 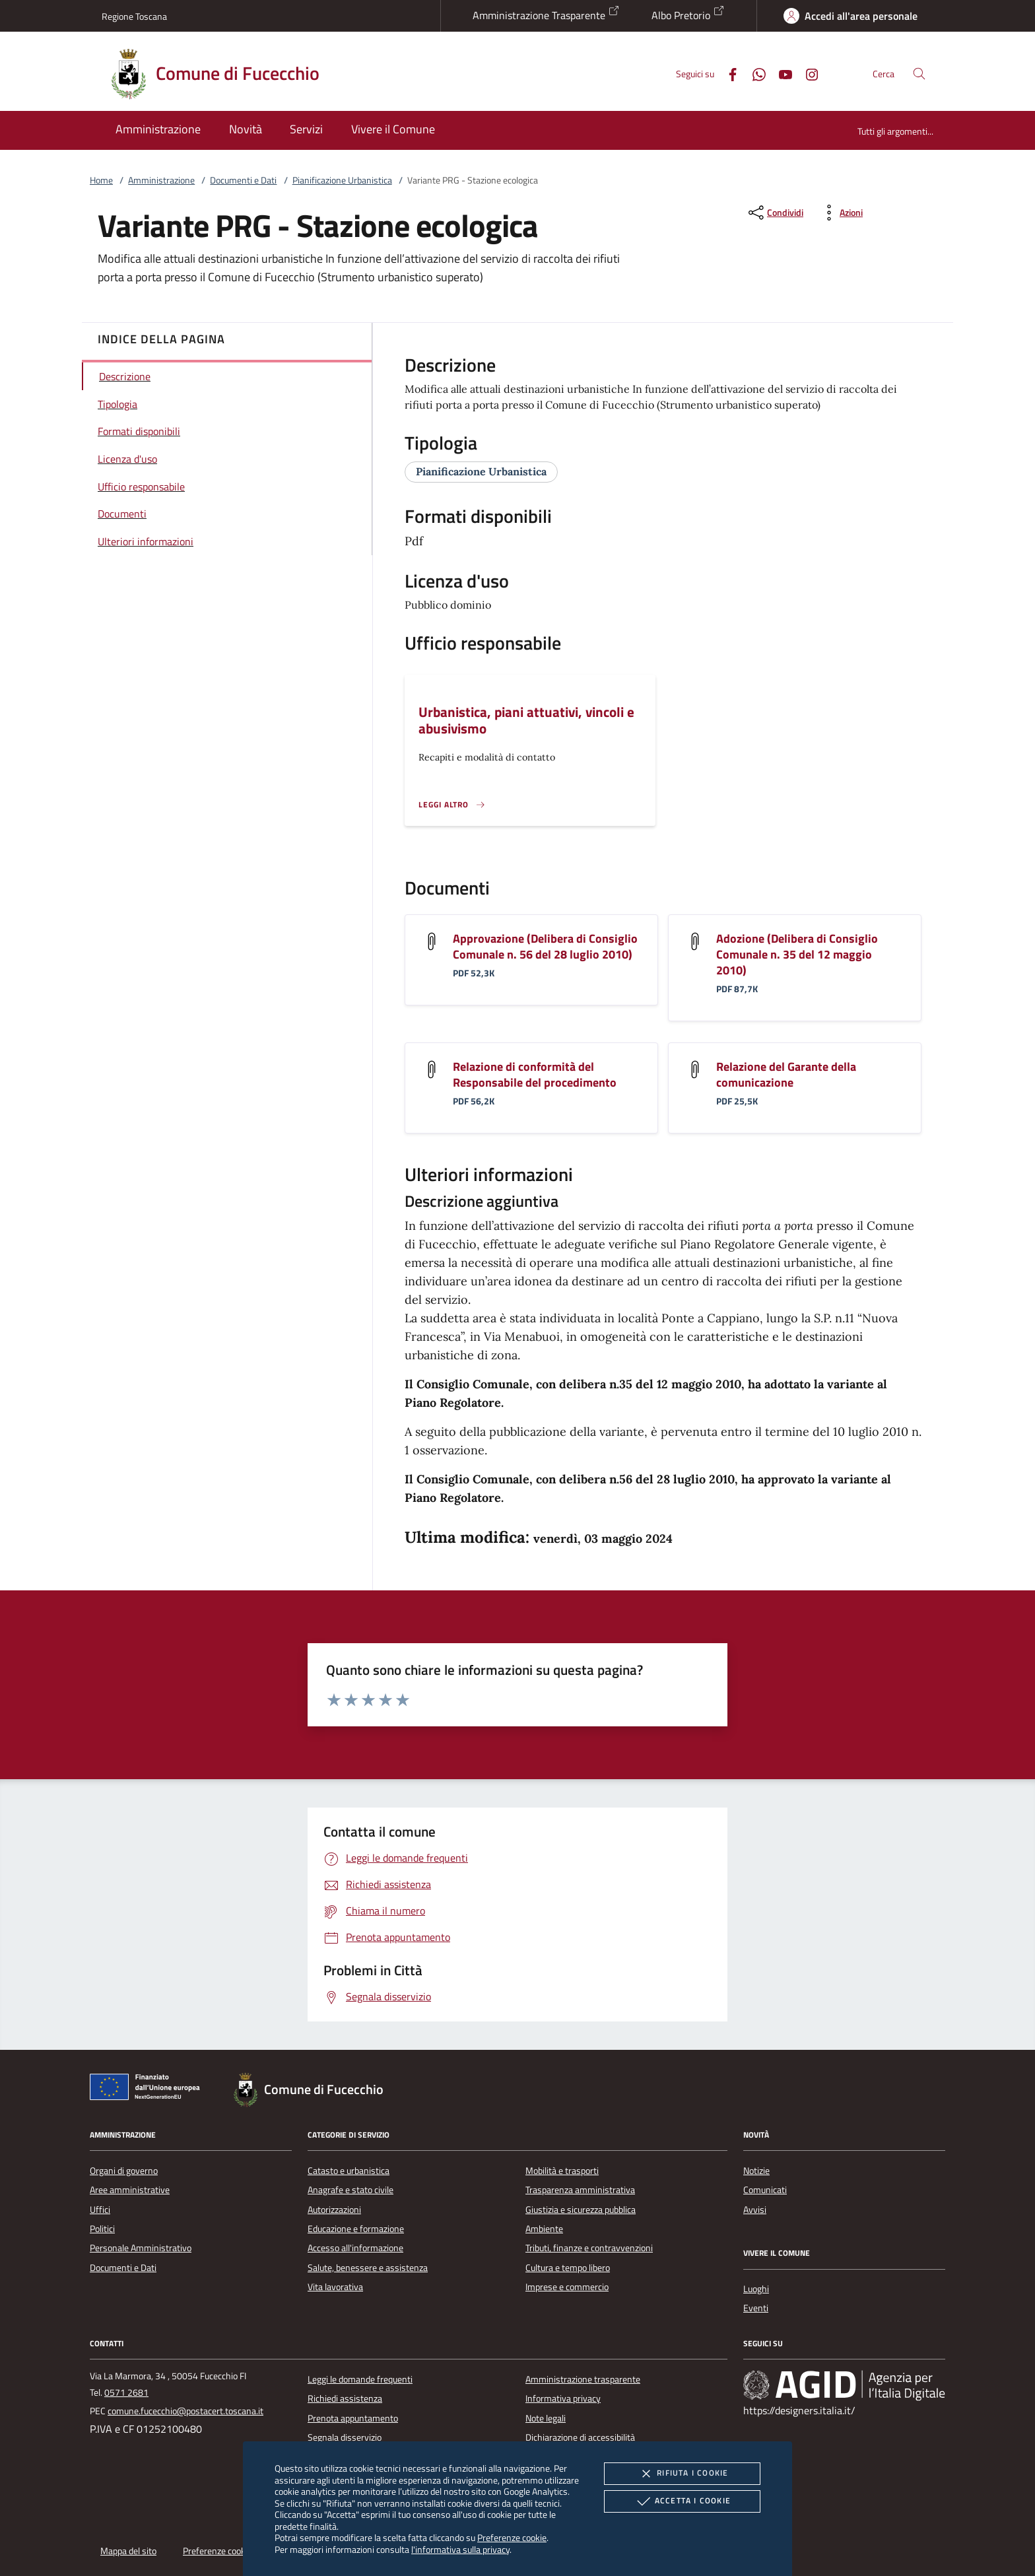 I want to click on Eventi, so click(x=755, y=2308).